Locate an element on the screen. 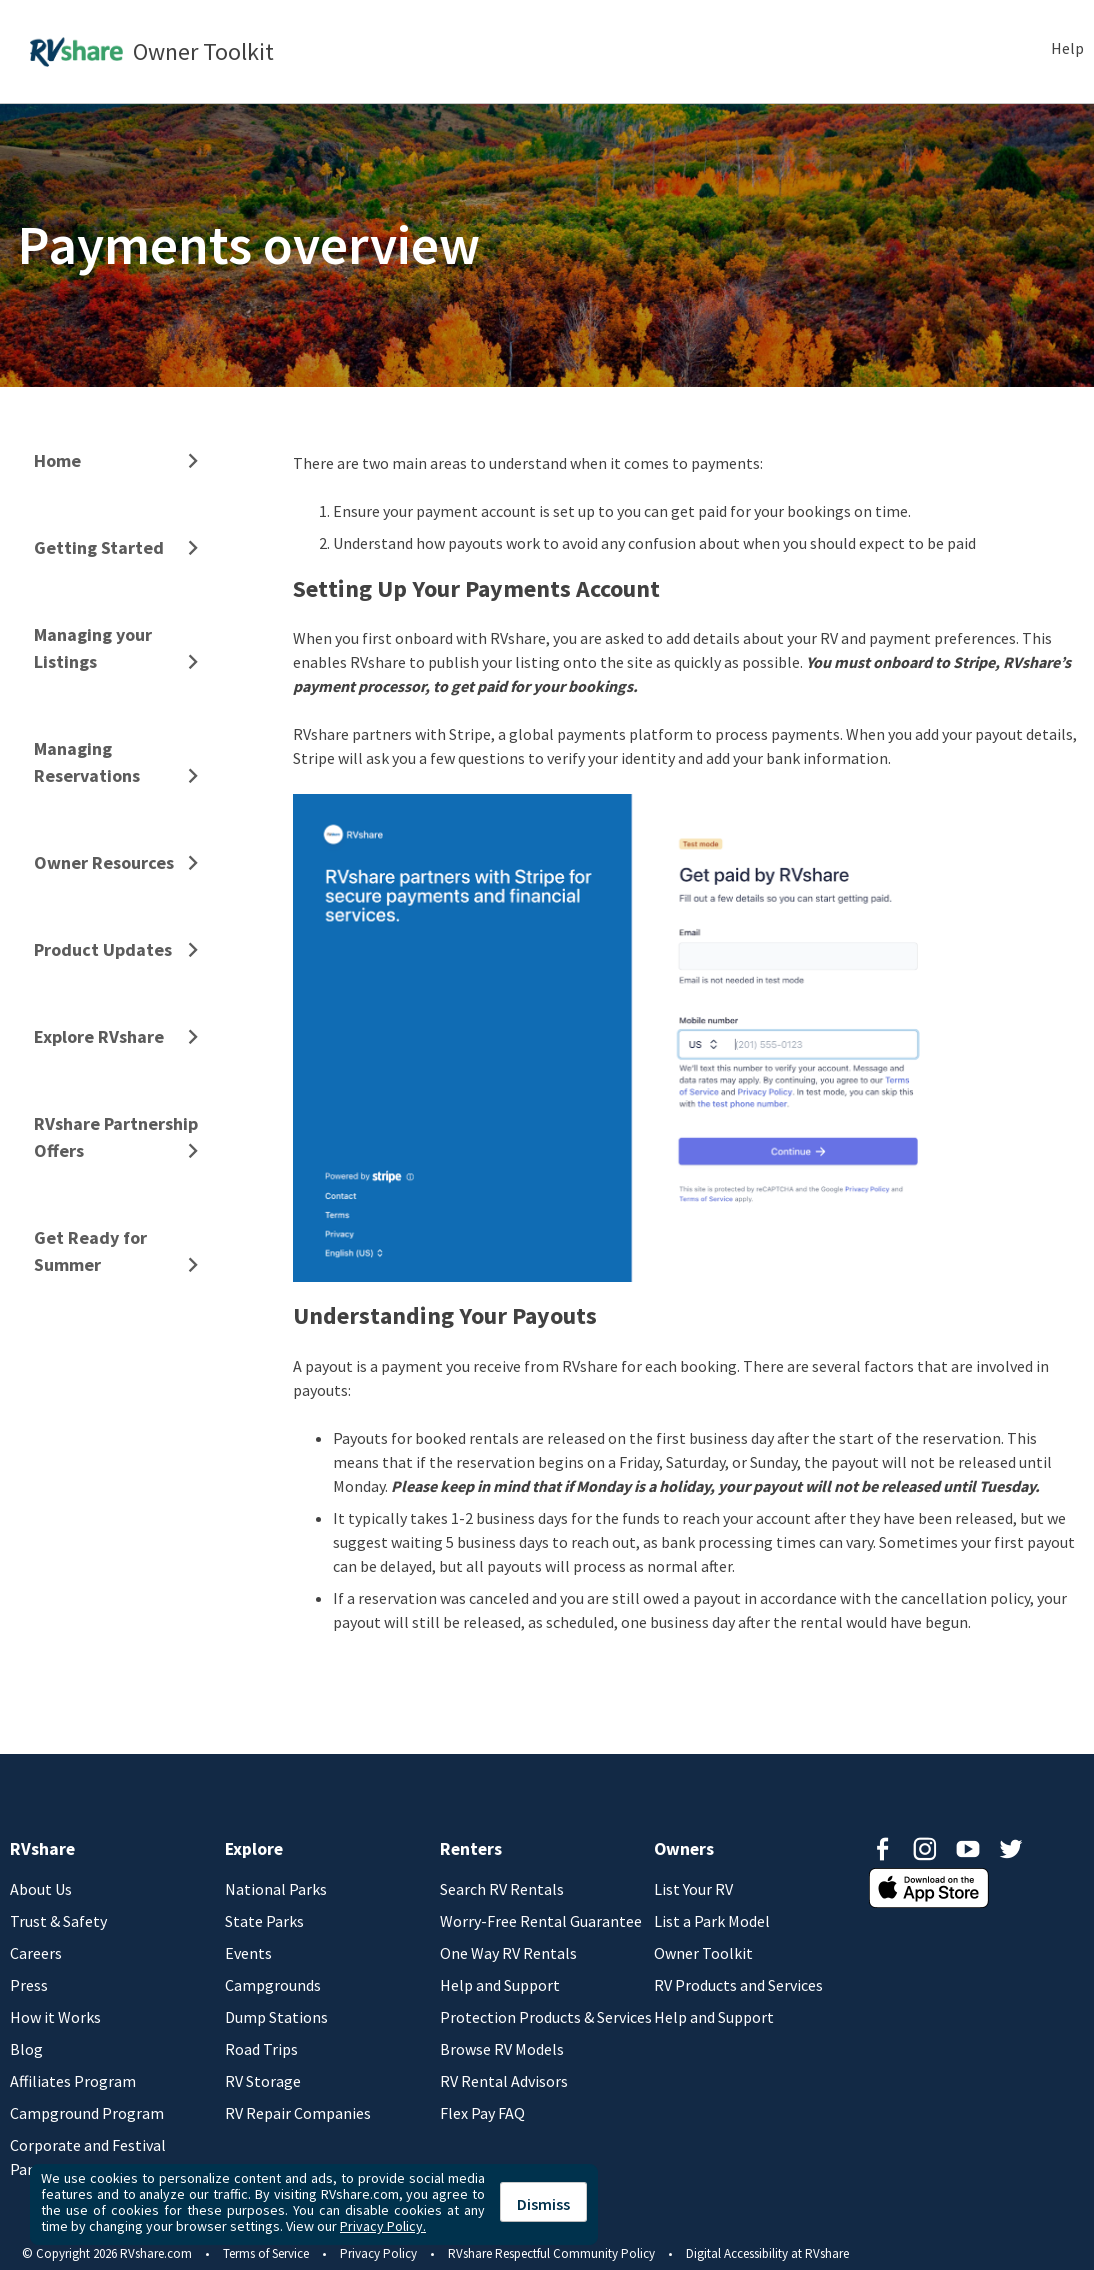  Worry-Free Rental Guarantee is located at coordinates (541, 1921).